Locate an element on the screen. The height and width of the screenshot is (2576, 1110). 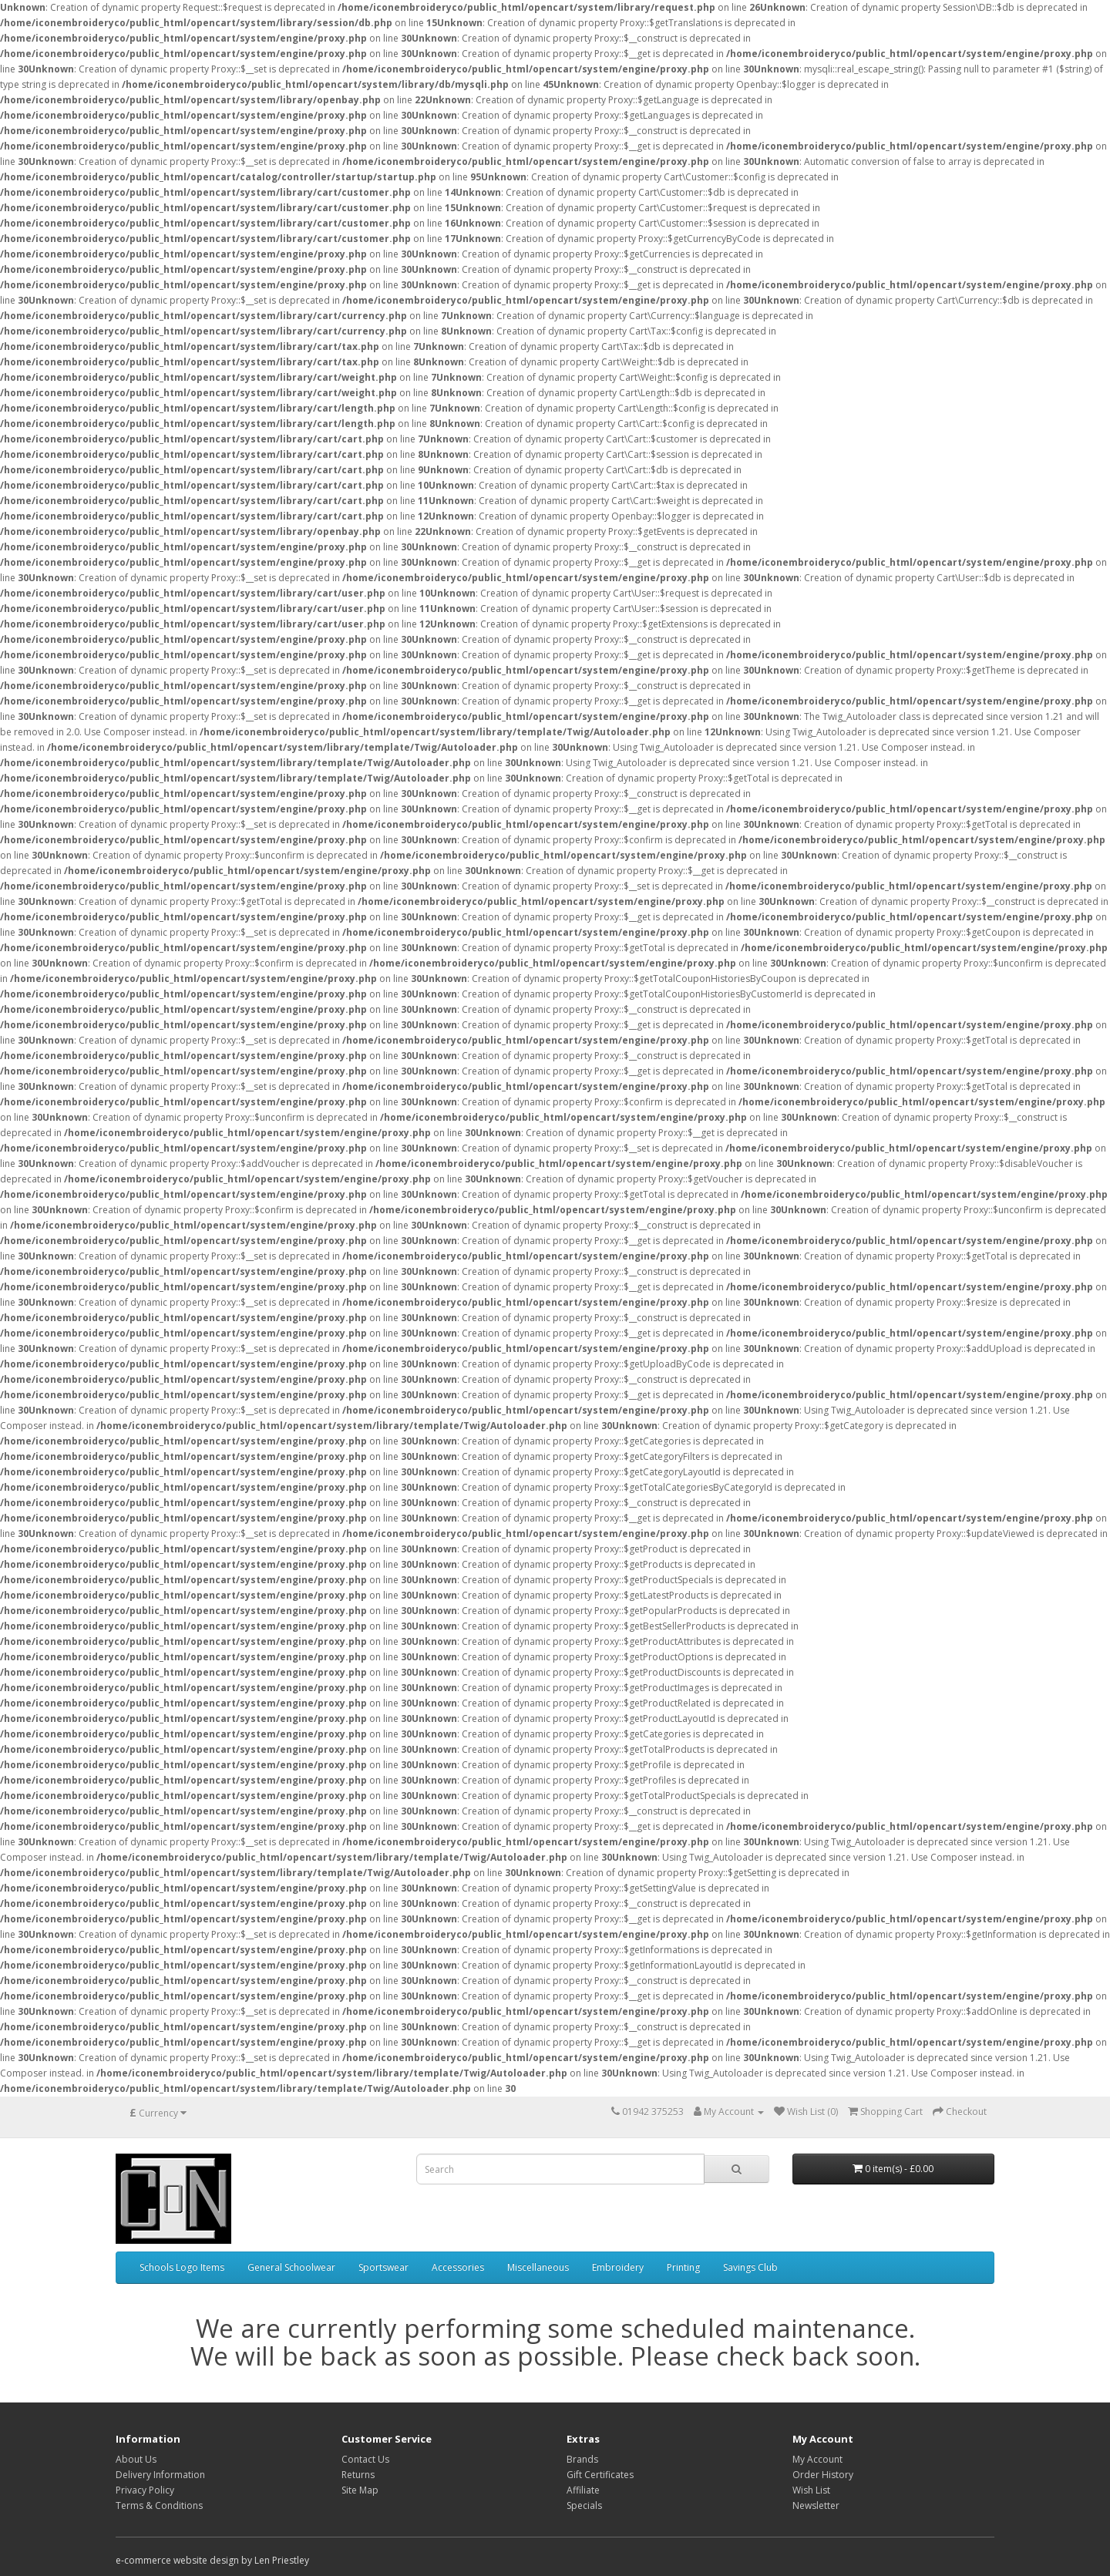
Order History is located at coordinates (822, 2474).